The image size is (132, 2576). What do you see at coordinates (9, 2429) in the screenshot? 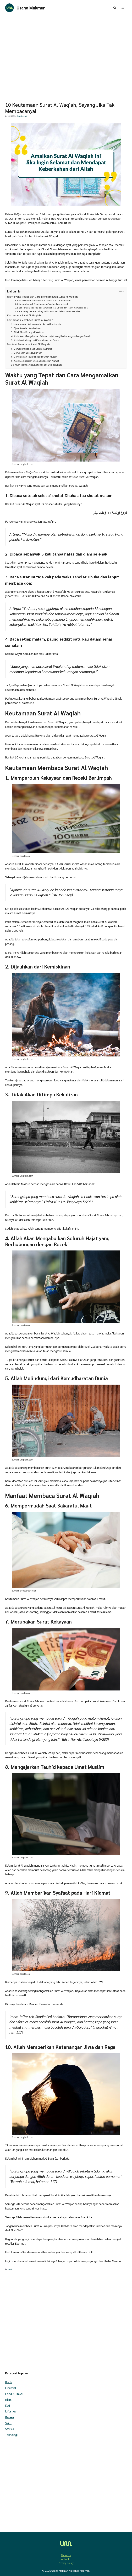
I see `Stories` at bounding box center [9, 2429].